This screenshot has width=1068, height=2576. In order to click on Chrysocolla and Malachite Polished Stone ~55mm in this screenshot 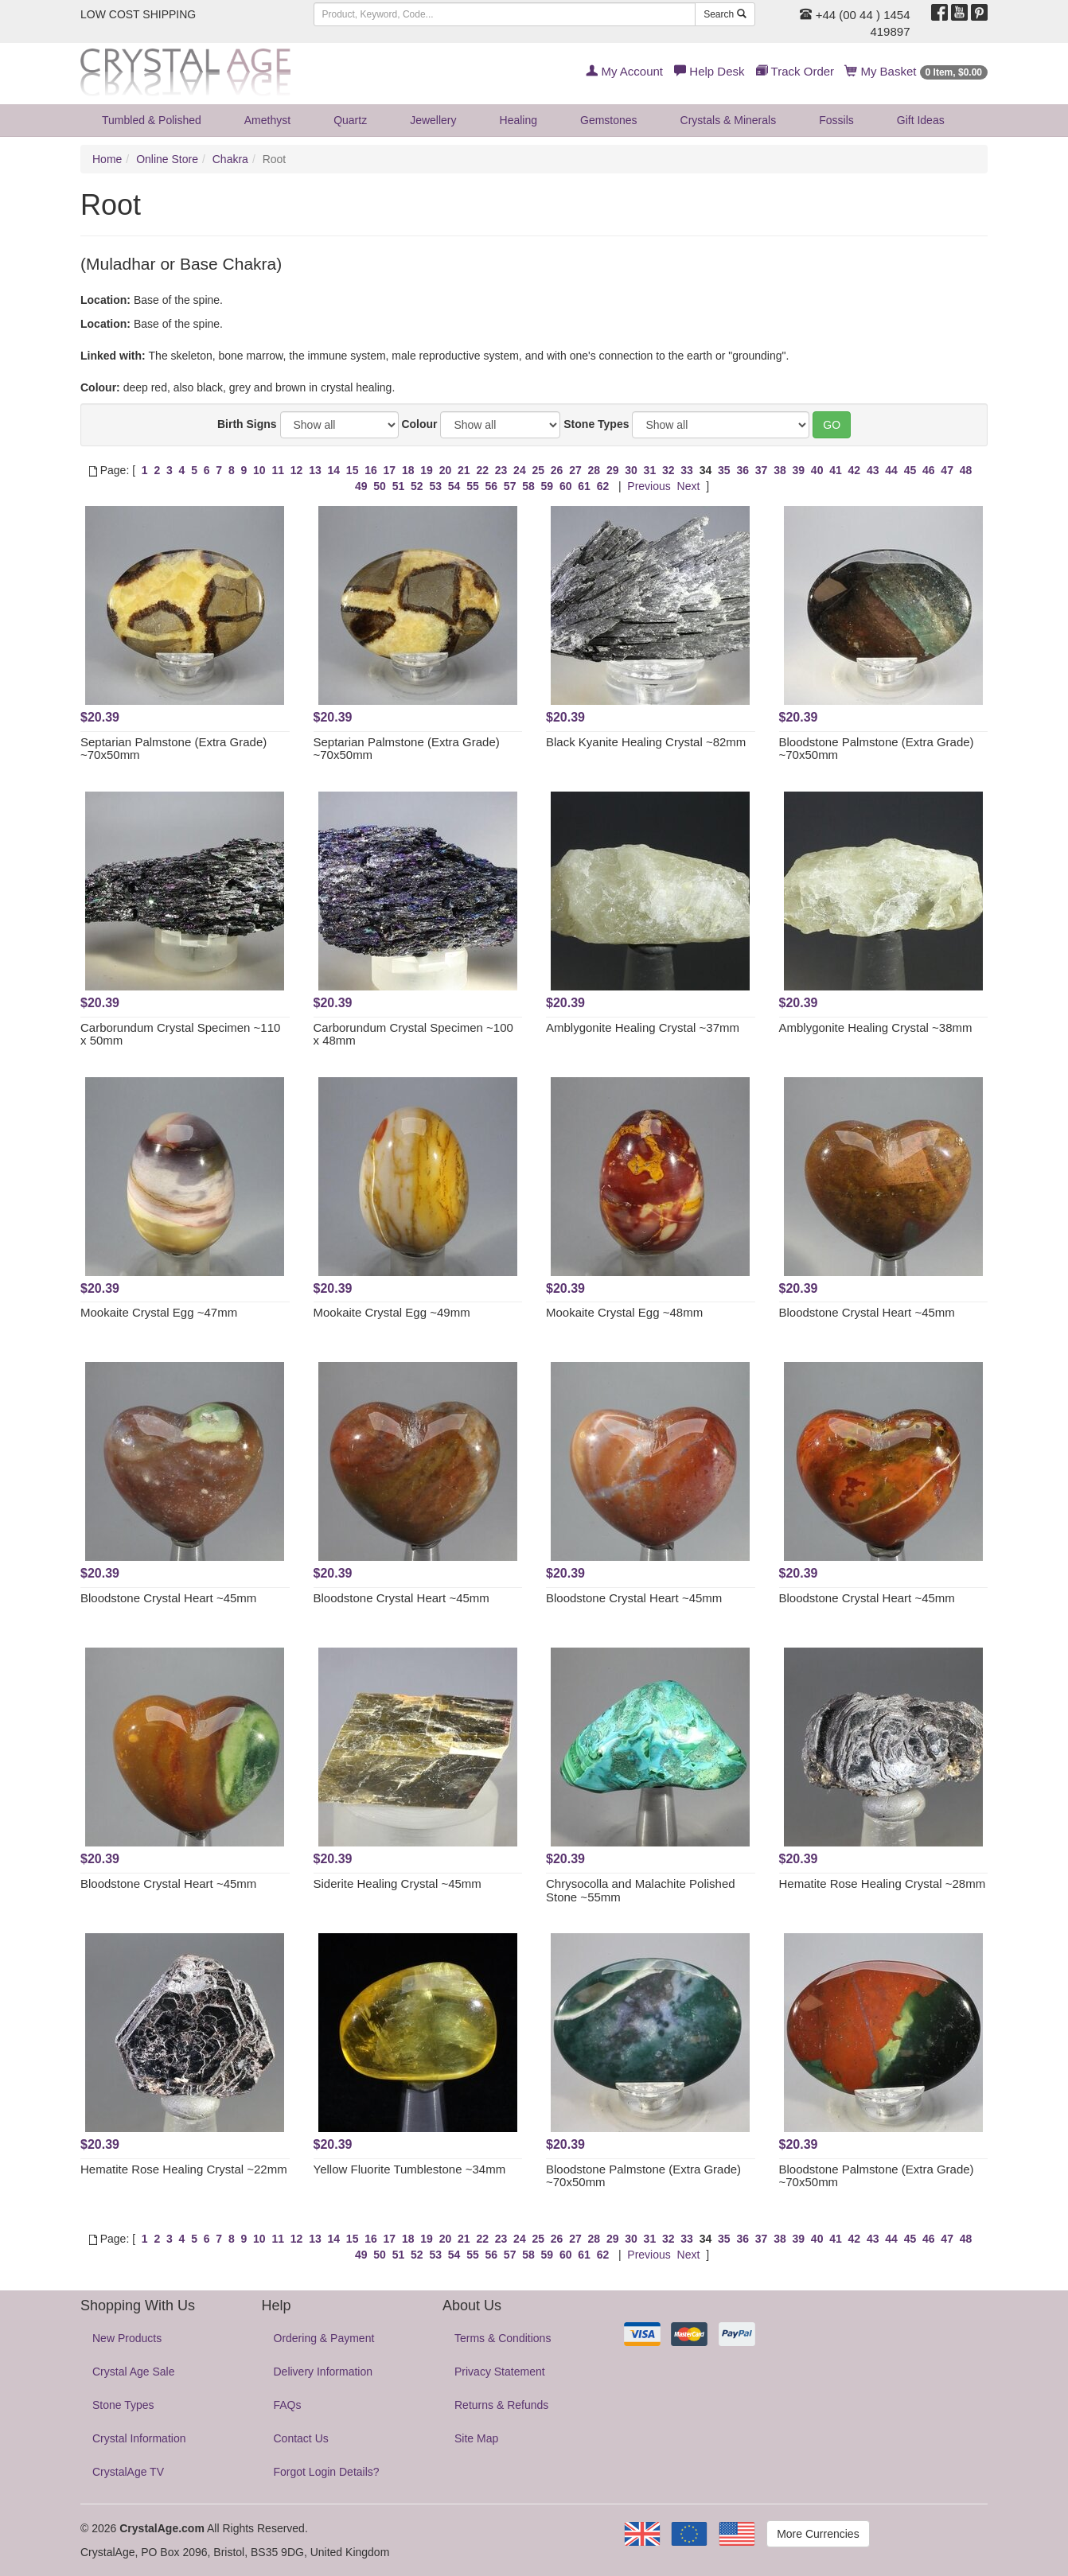, I will do `click(640, 1890)`.